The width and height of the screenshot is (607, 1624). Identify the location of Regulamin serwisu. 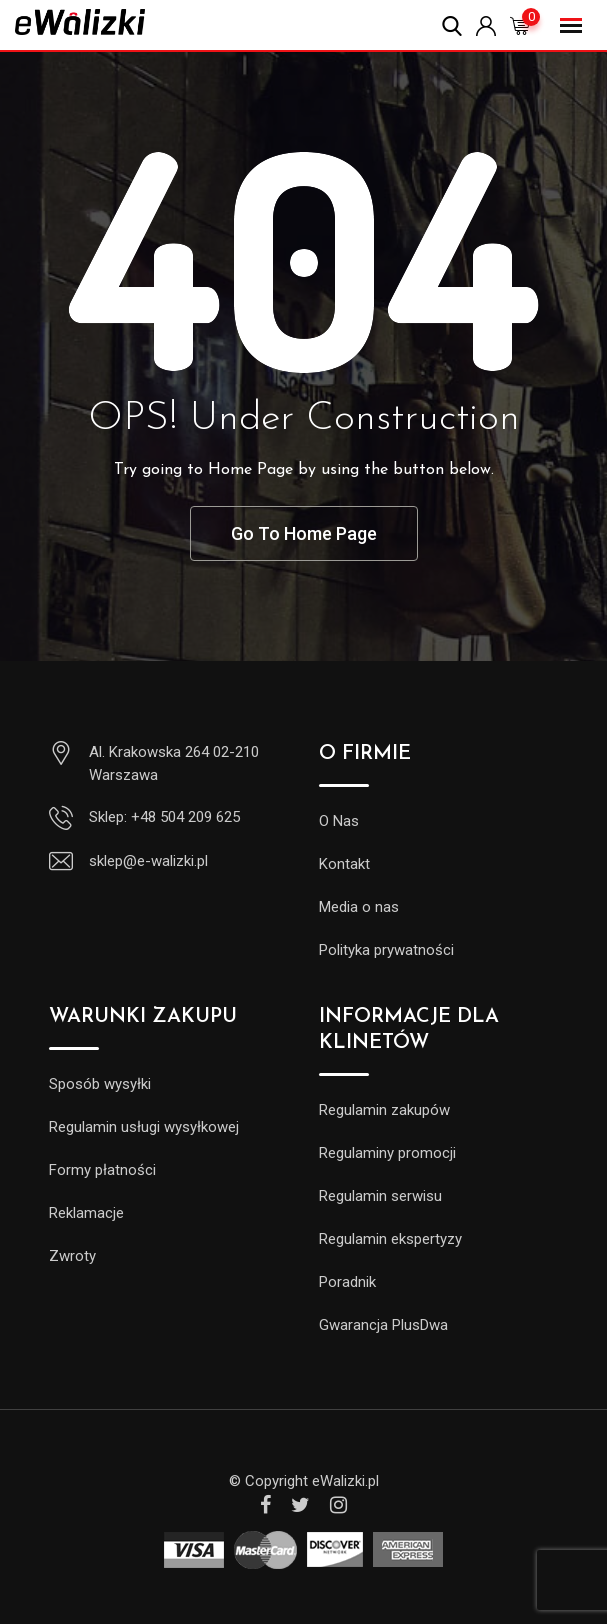
(380, 1196).